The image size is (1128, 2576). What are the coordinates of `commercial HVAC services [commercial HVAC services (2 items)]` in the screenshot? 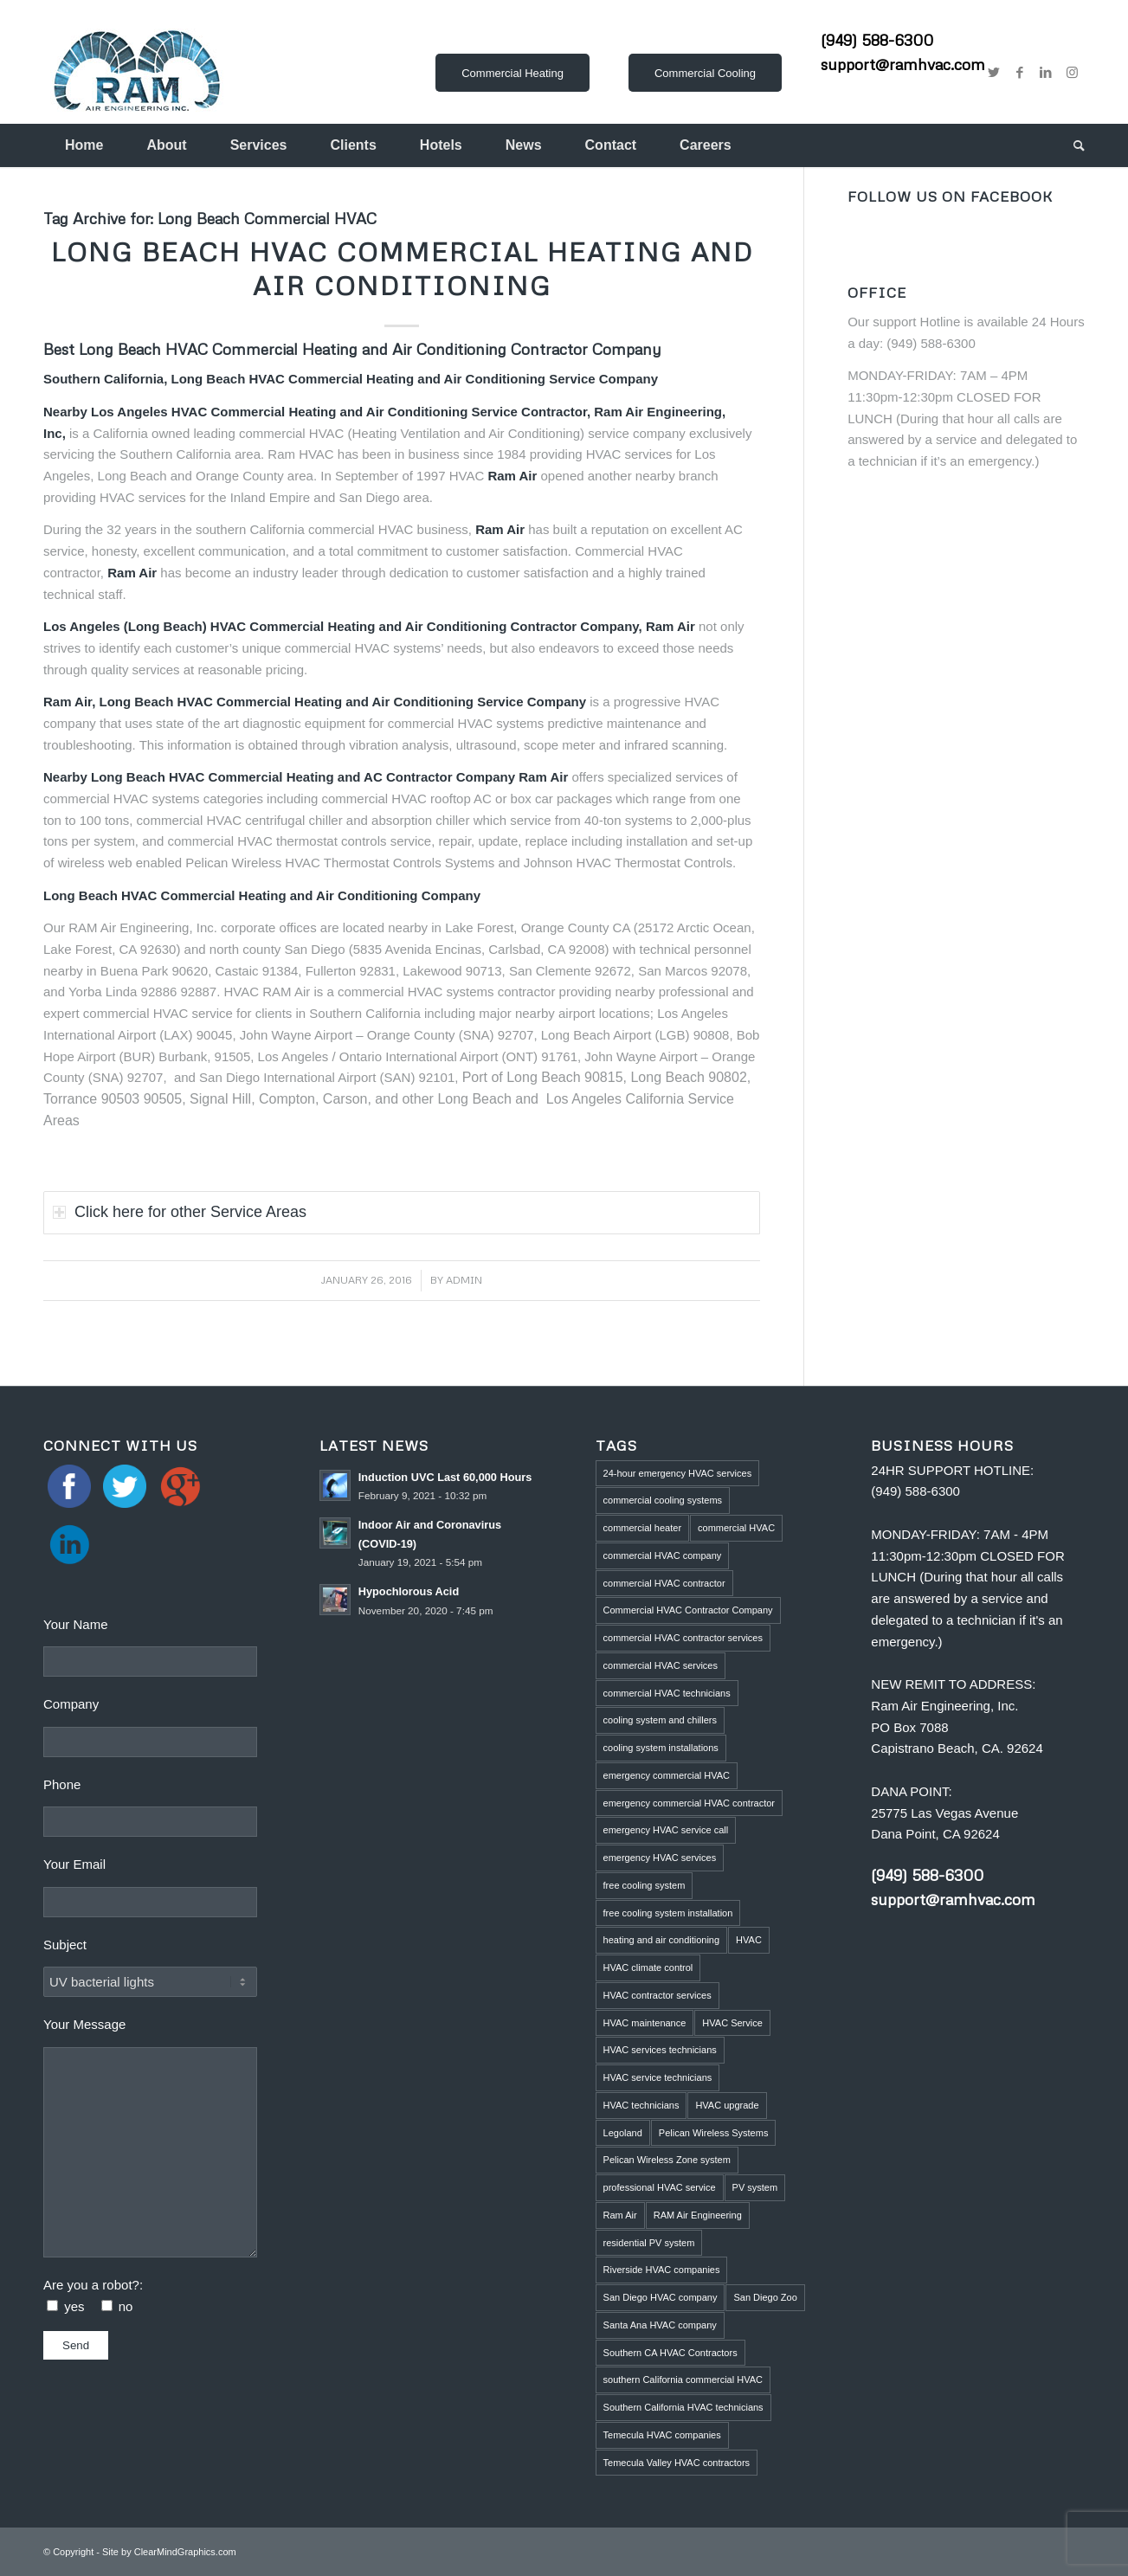 It's located at (660, 1665).